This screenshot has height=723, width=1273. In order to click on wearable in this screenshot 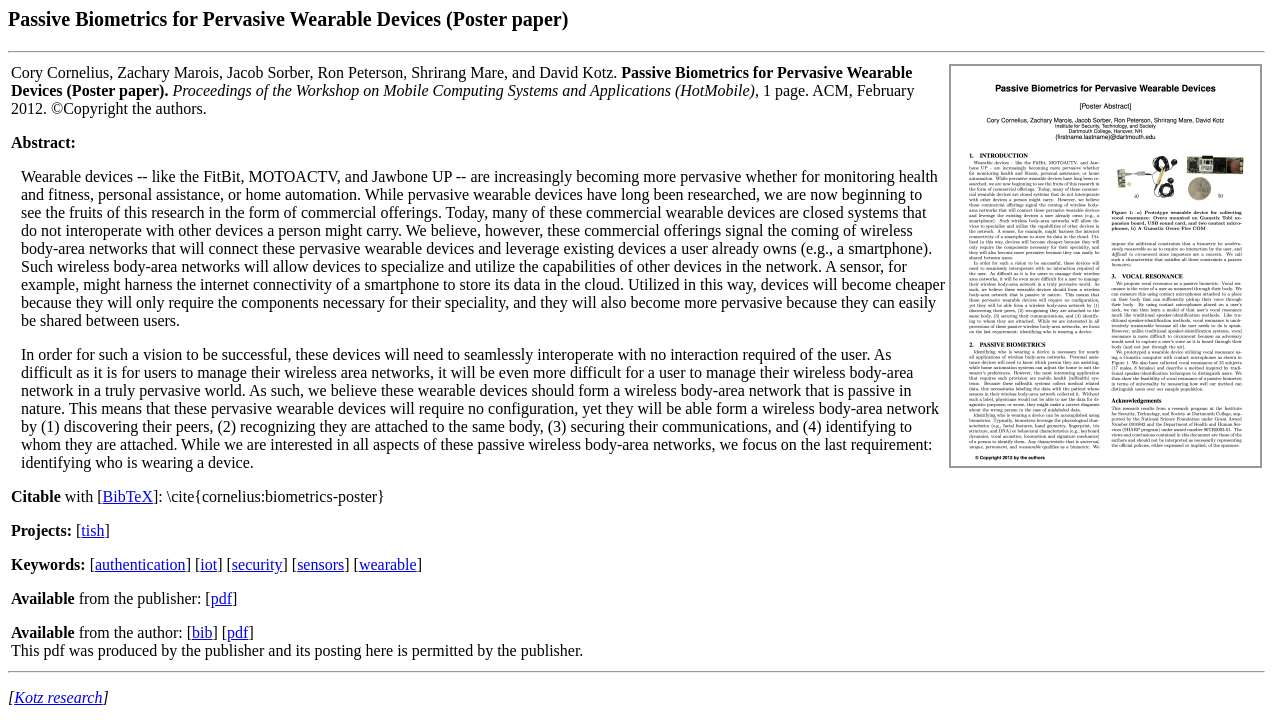, I will do `click(388, 564)`.